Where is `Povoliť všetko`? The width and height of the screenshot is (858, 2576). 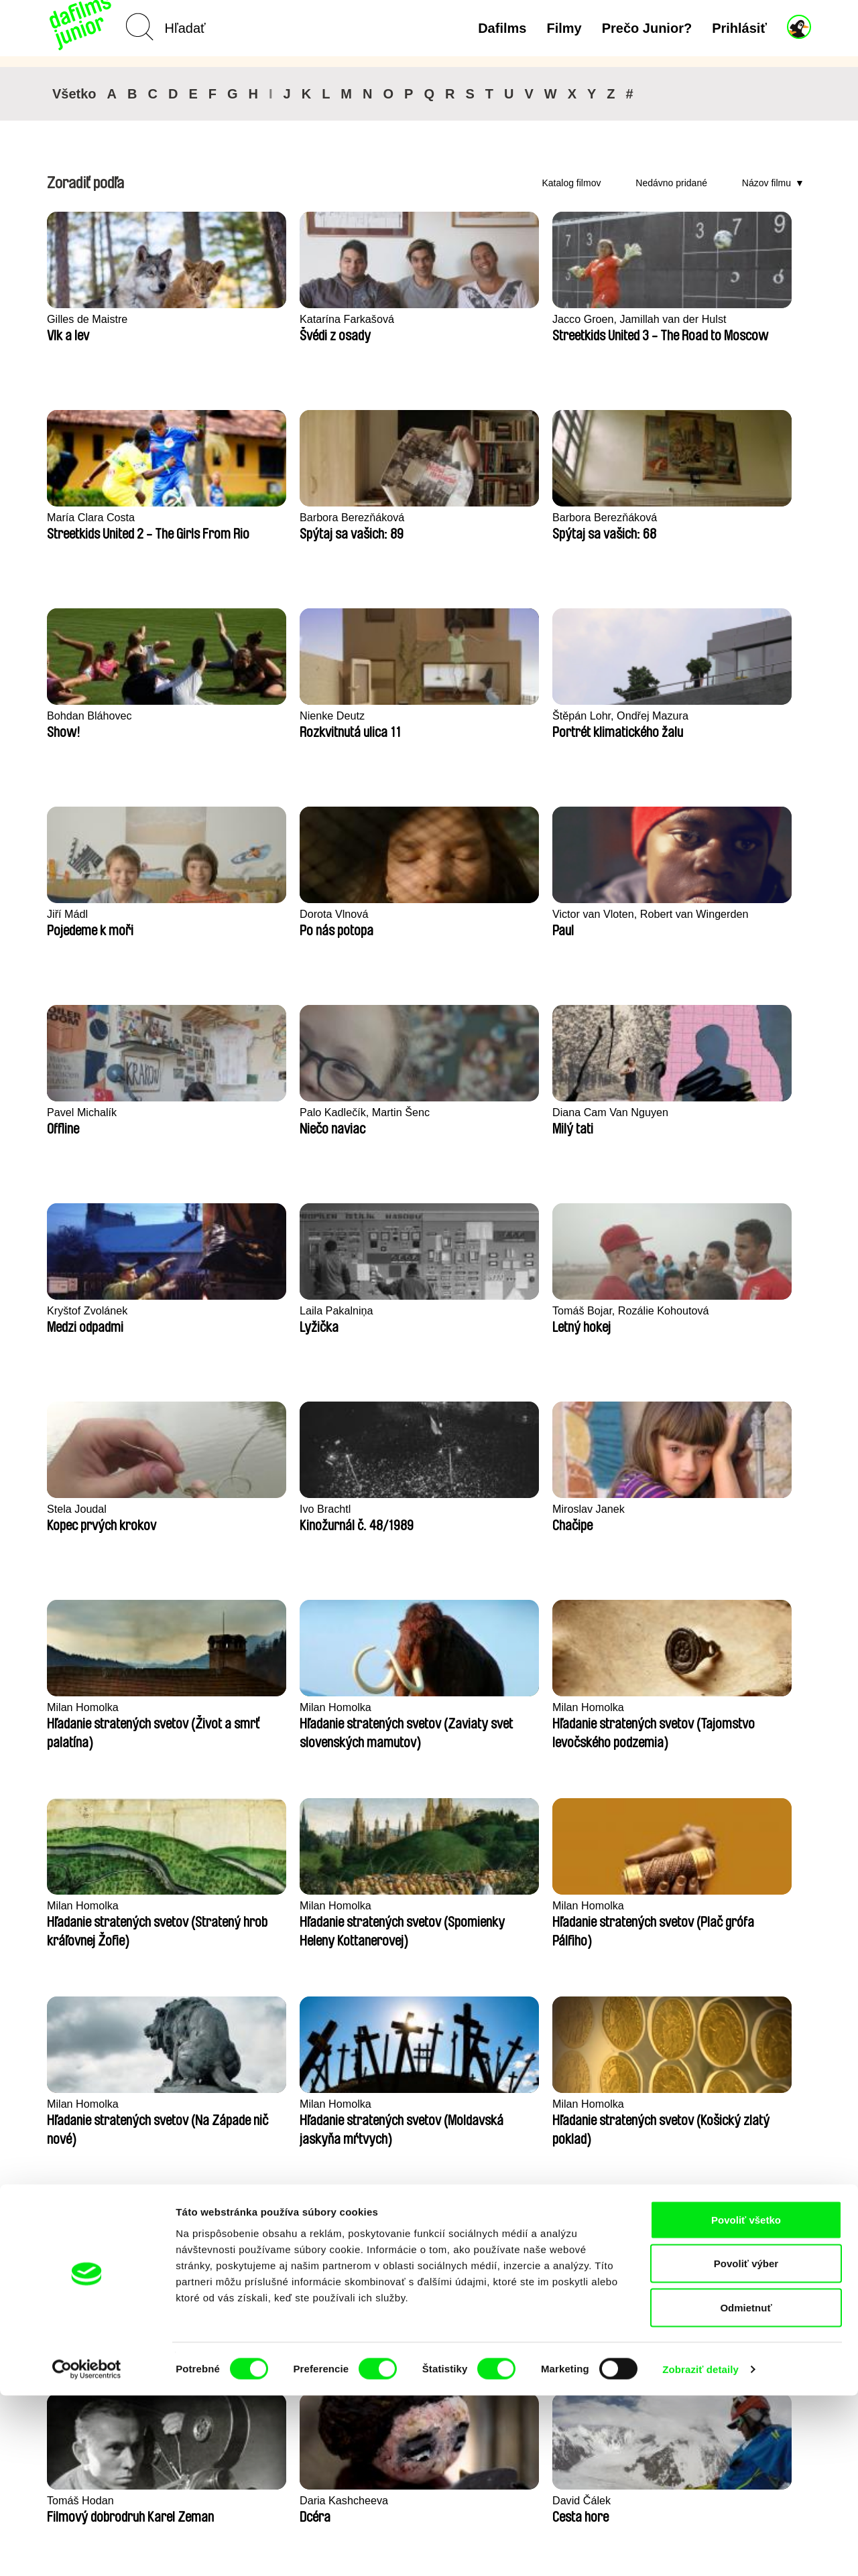
Povoliť všetko is located at coordinates (746, 2400).